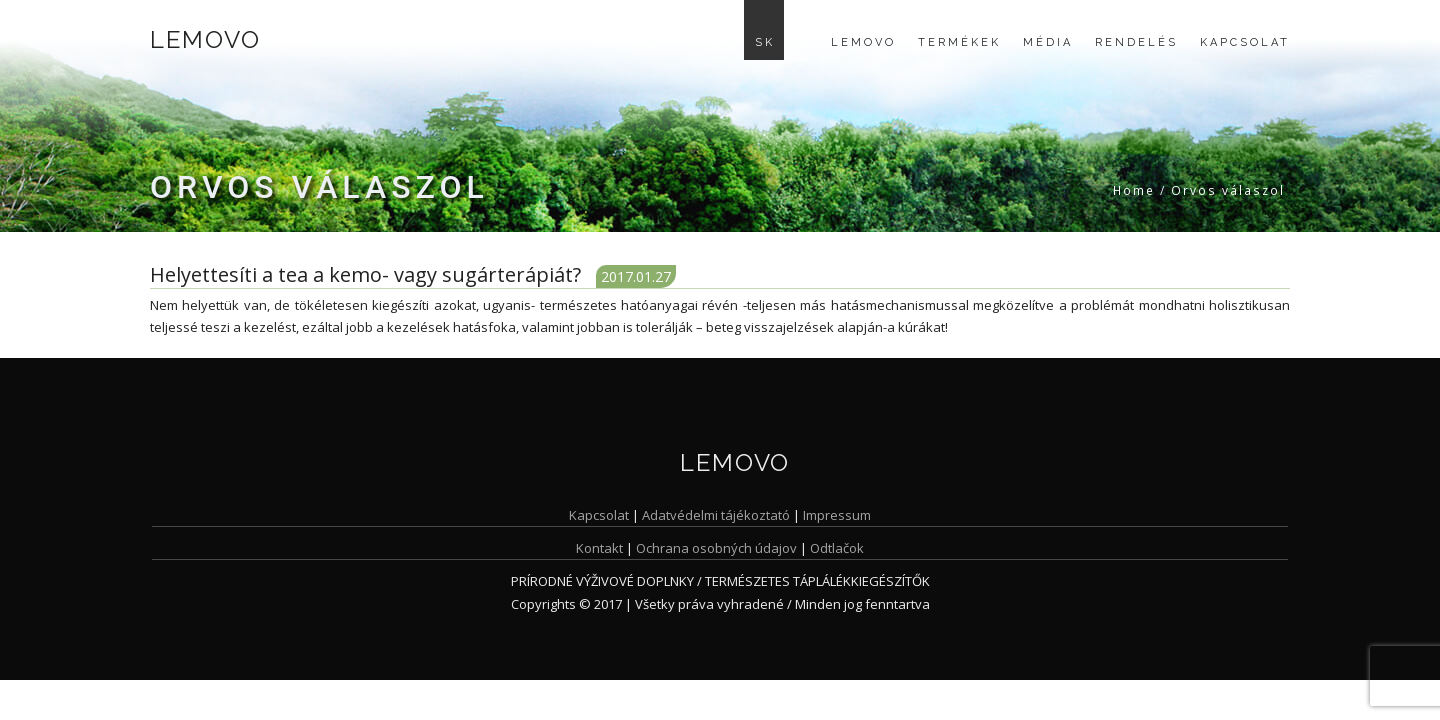  What do you see at coordinates (205, 39) in the screenshot?
I see `Lemovo` at bounding box center [205, 39].